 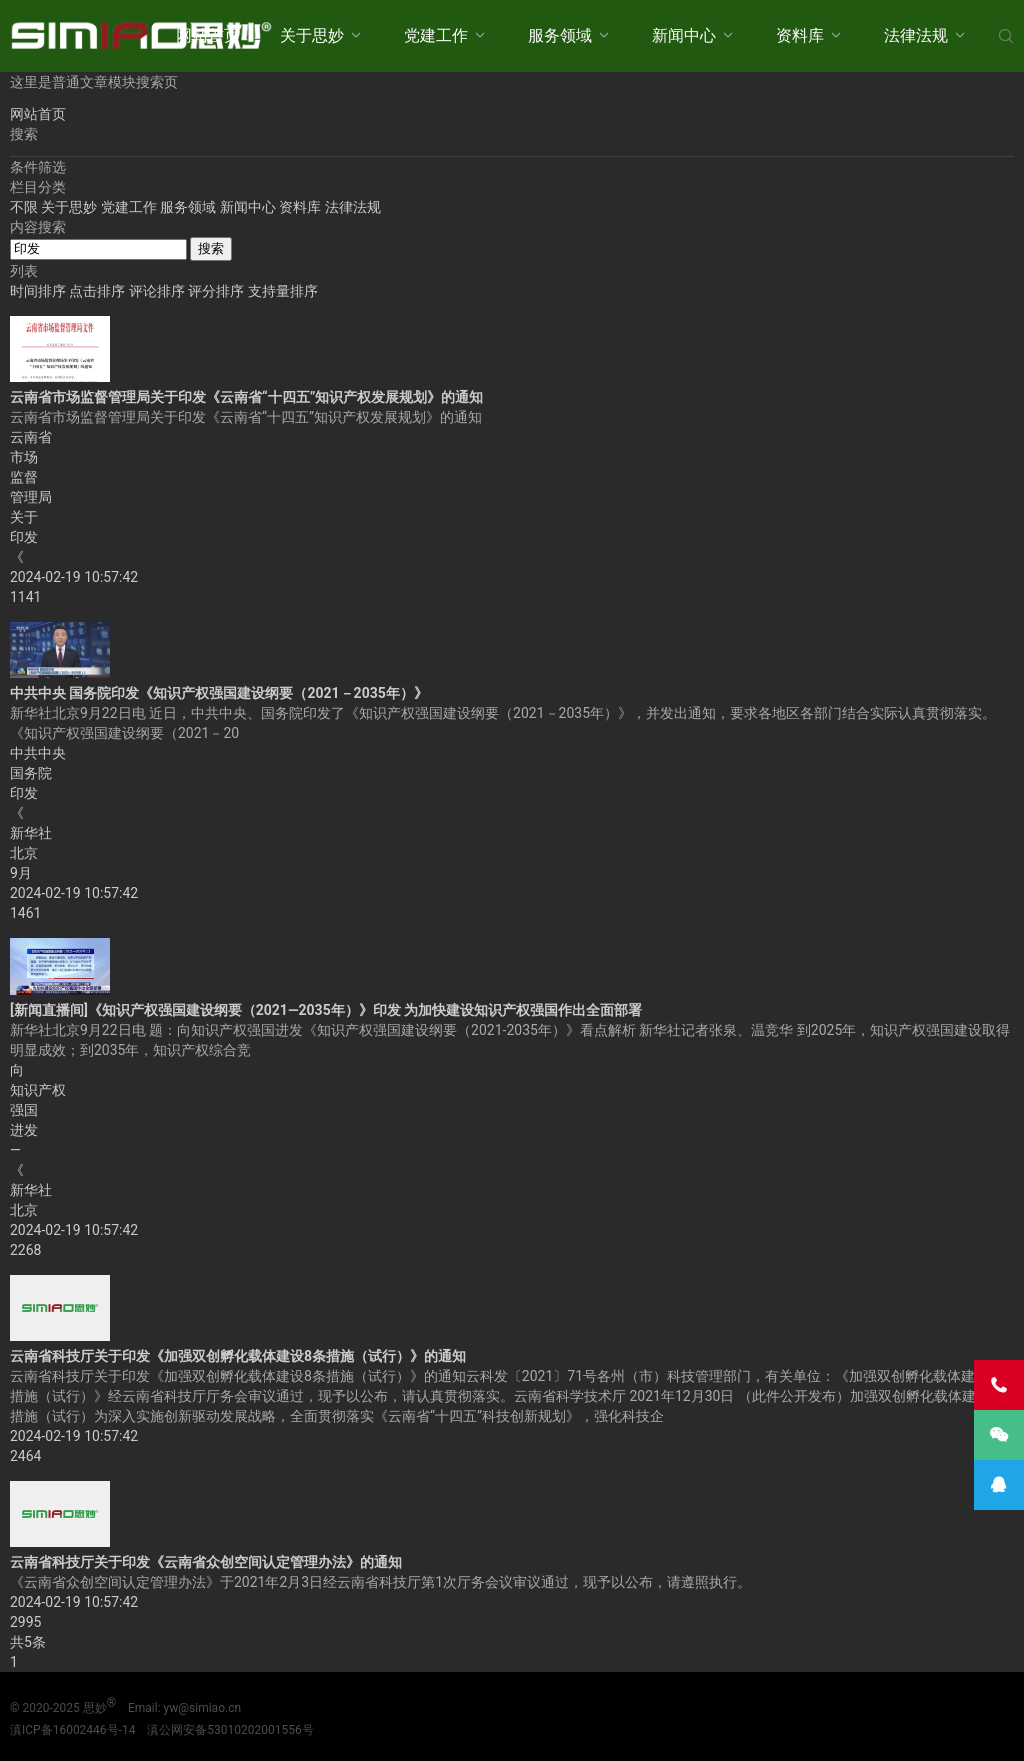 What do you see at coordinates (211, 248) in the screenshot?
I see `搜索` at bounding box center [211, 248].